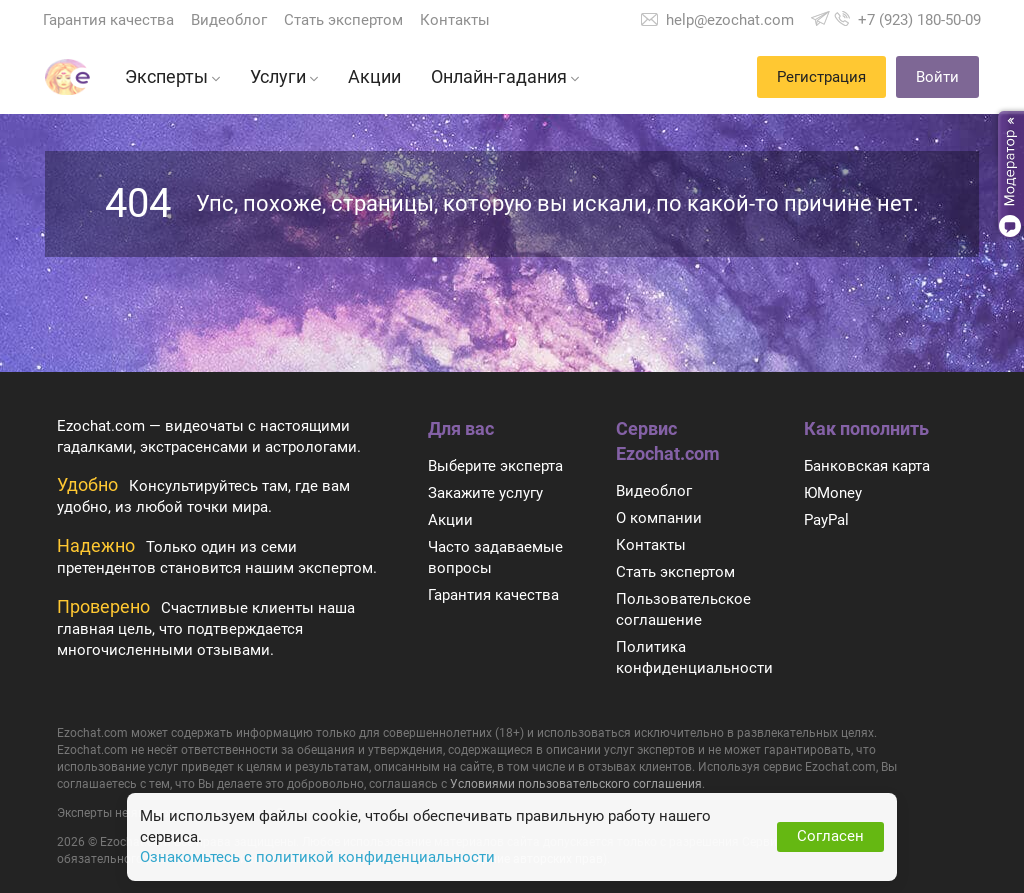  What do you see at coordinates (495, 557) in the screenshot?
I see `Часто задаваемые вопросы` at bounding box center [495, 557].